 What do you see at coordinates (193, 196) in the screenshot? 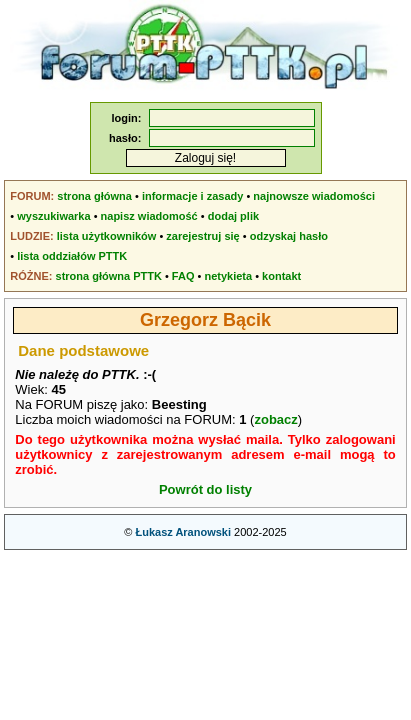
I see `informacje i zasady` at bounding box center [193, 196].